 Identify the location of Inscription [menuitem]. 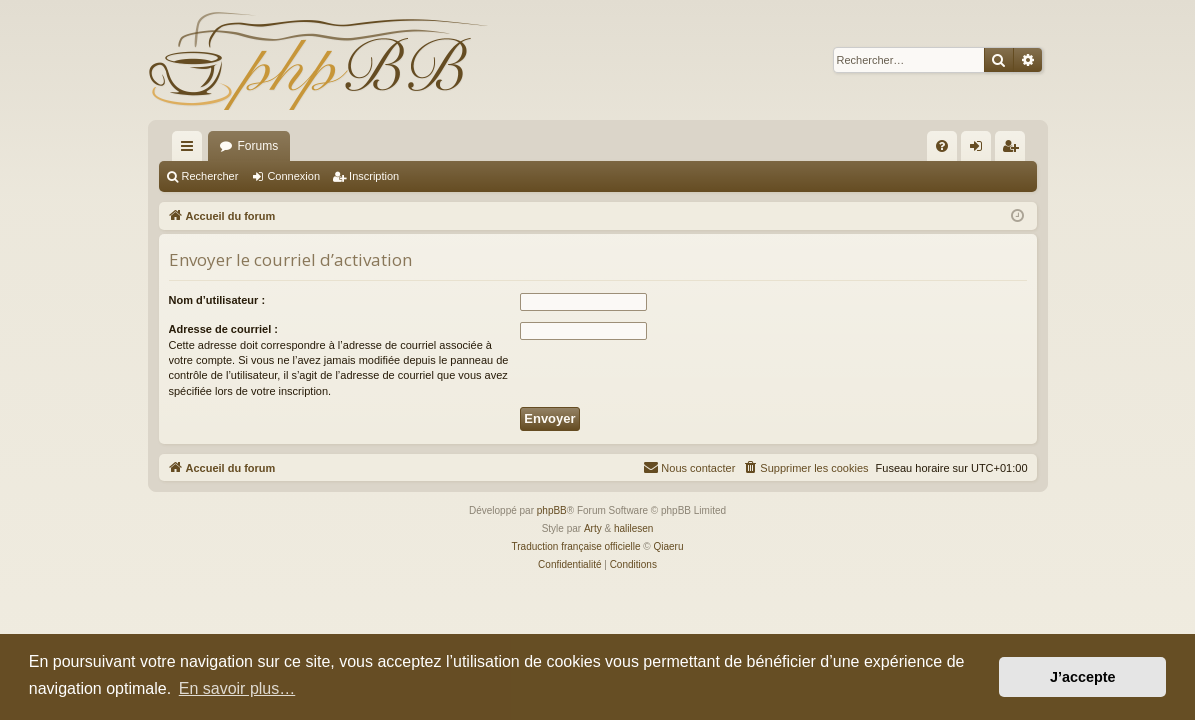
(1013, 150).